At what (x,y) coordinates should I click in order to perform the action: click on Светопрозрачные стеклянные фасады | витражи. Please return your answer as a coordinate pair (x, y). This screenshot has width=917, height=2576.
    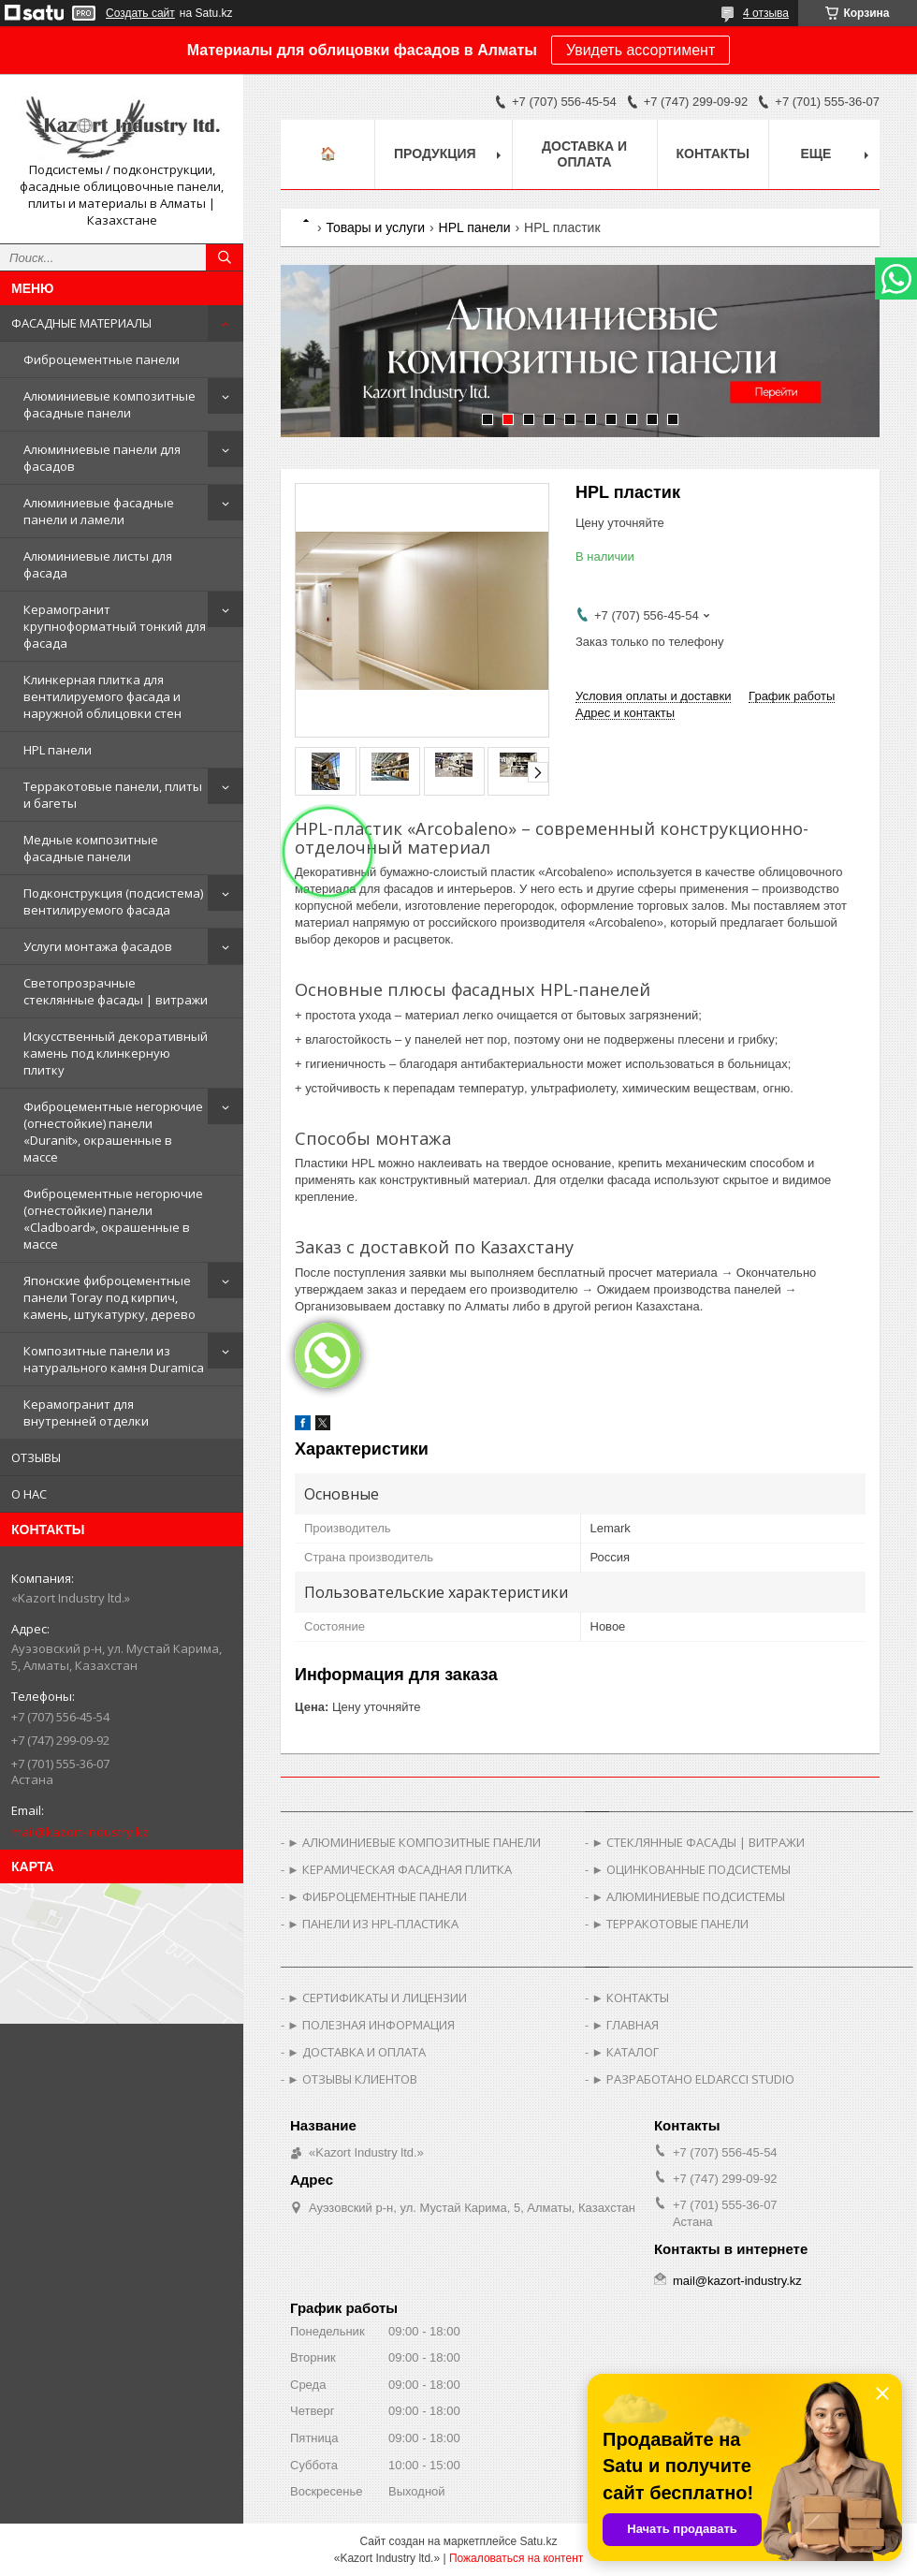
    Looking at the image, I should click on (115, 991).